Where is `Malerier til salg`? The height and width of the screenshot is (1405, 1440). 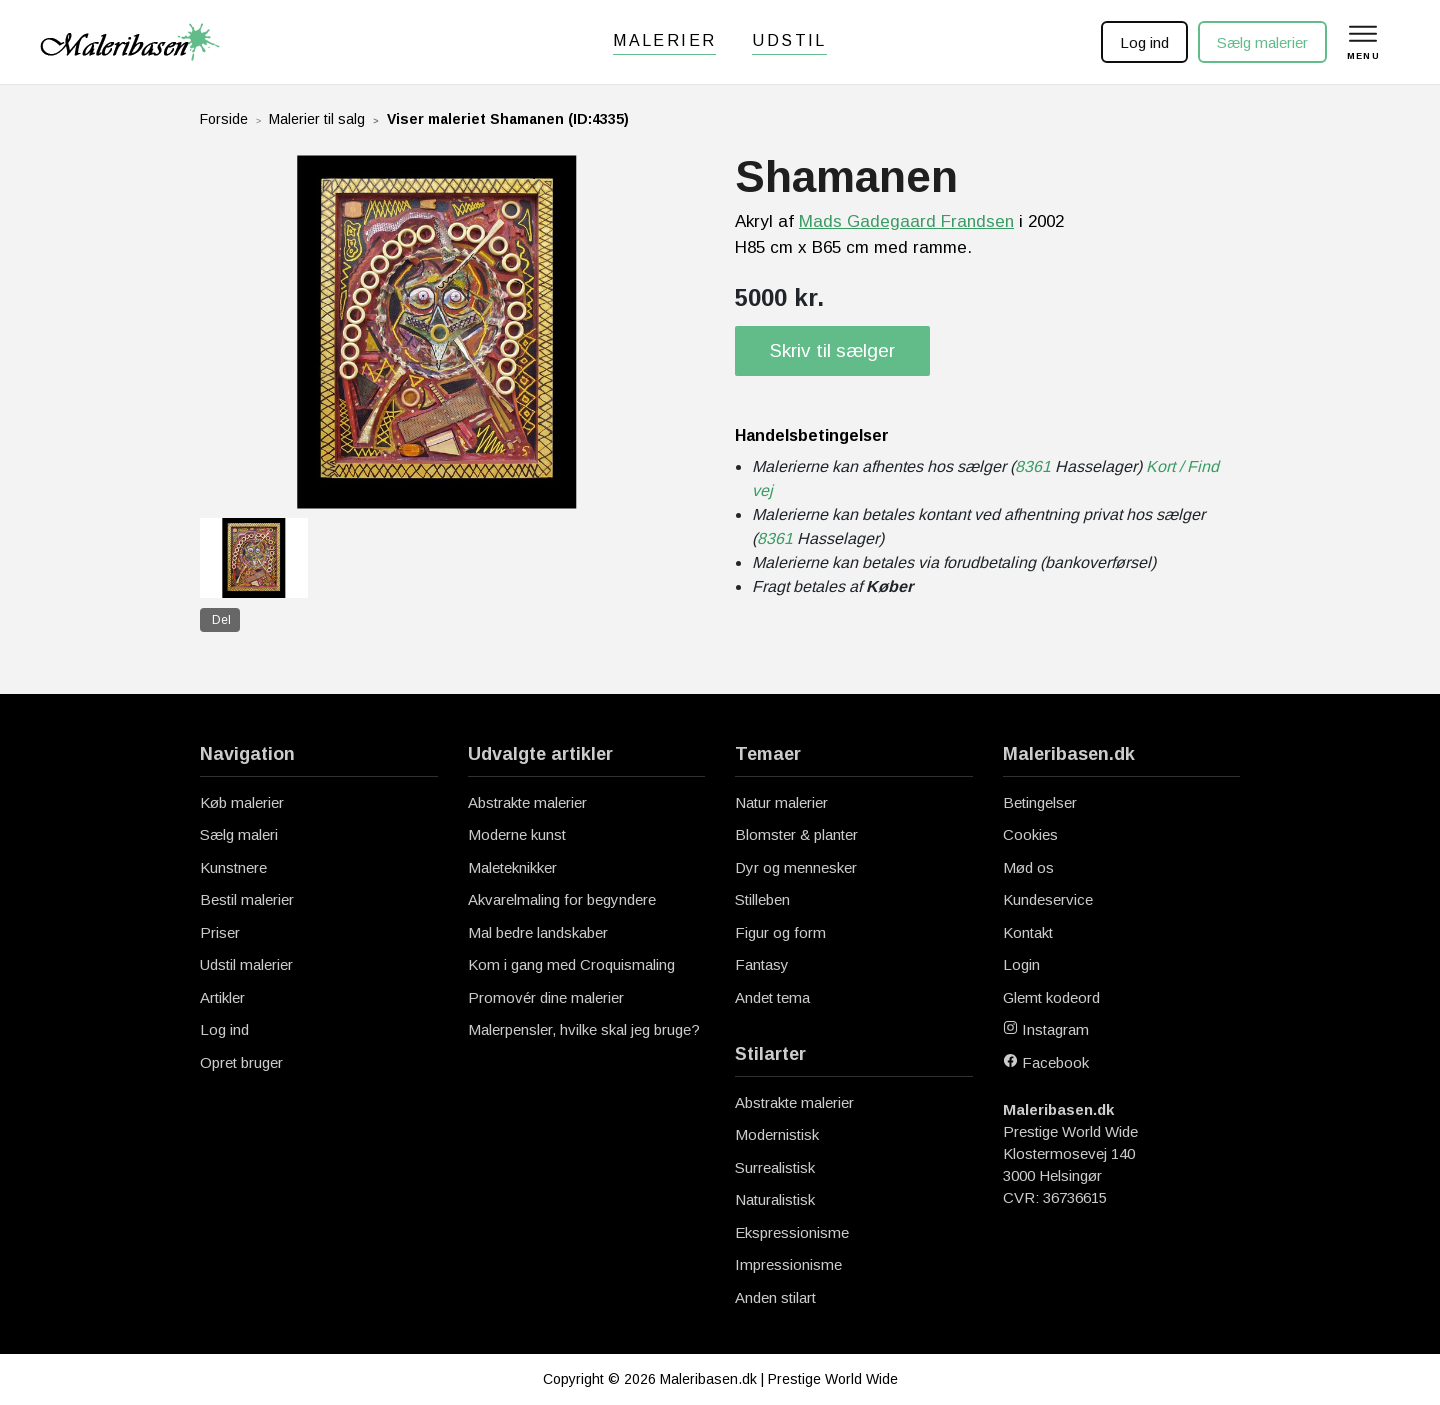 Malerier til salg is located at coordinates (317, 119).